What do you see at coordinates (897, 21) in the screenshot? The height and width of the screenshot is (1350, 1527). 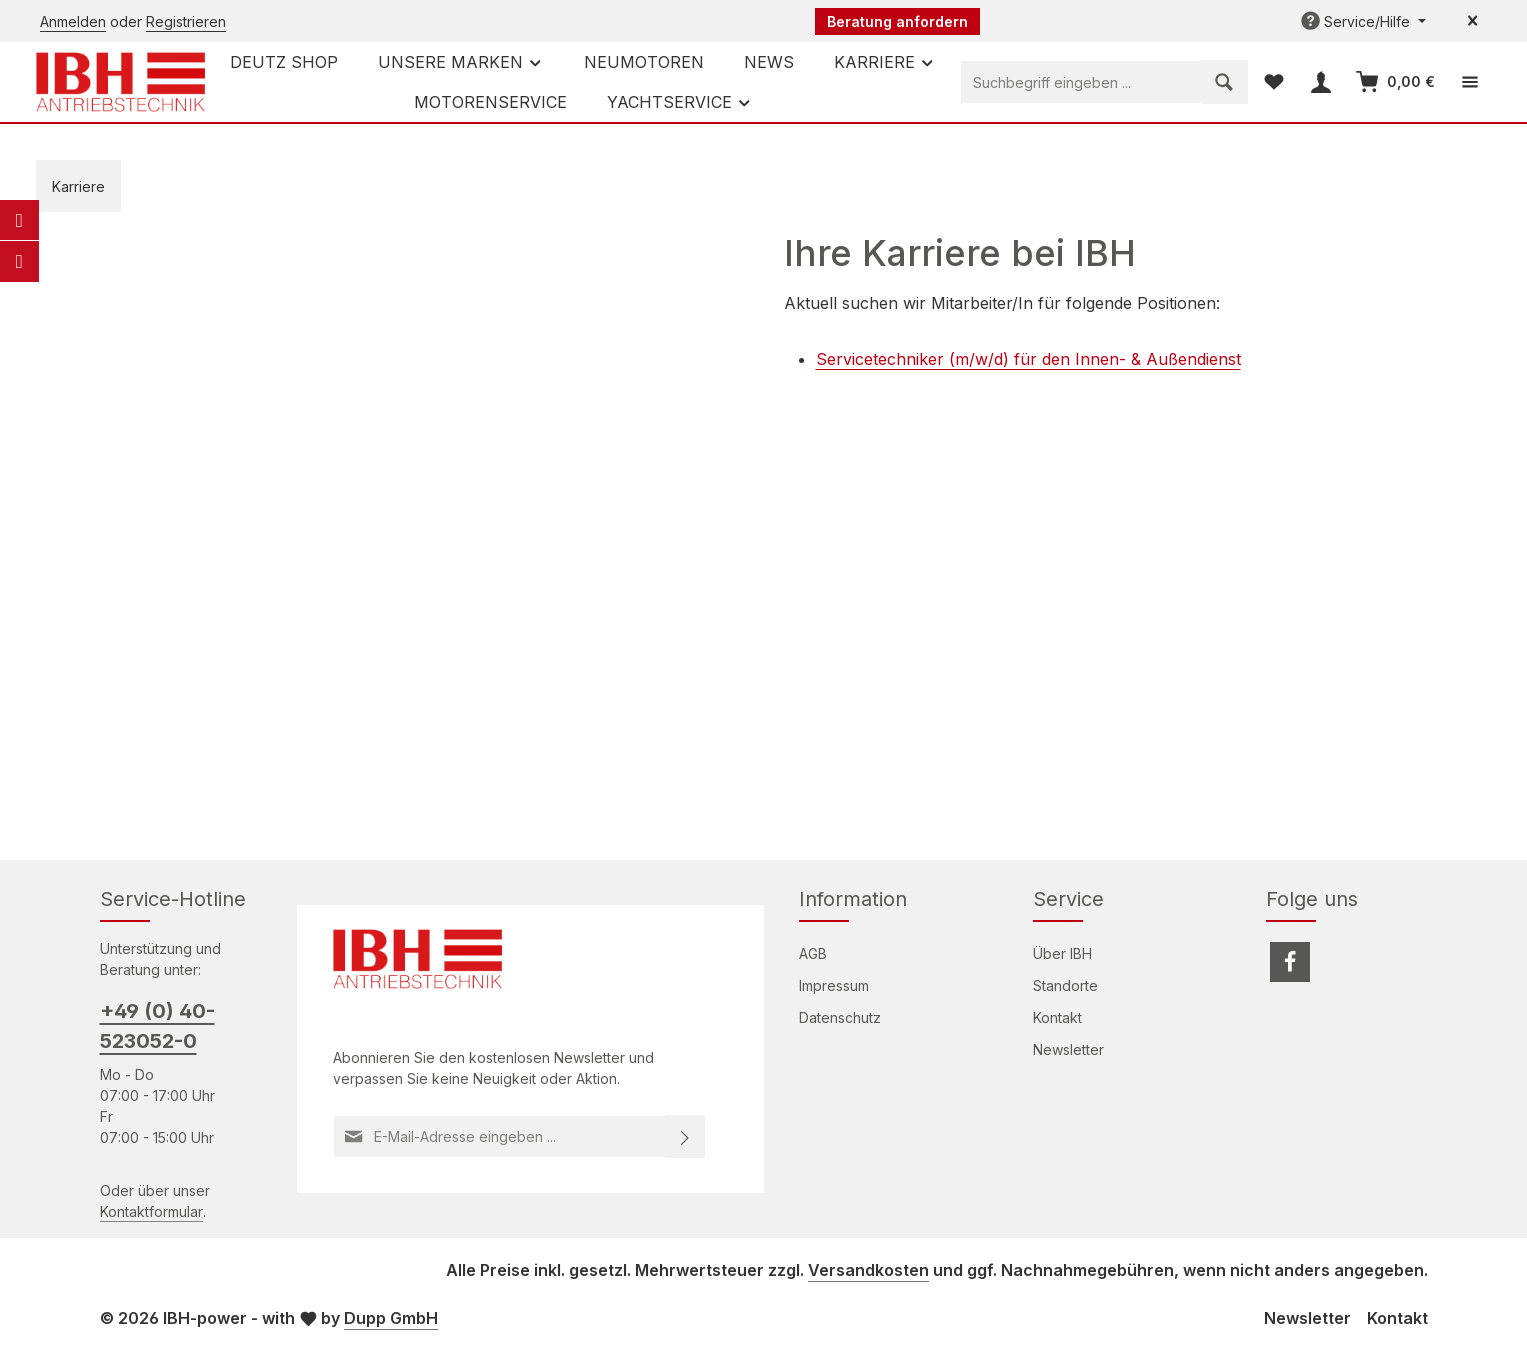 I see `Beratung anfordern [button]` at bounding box center [897, 21].